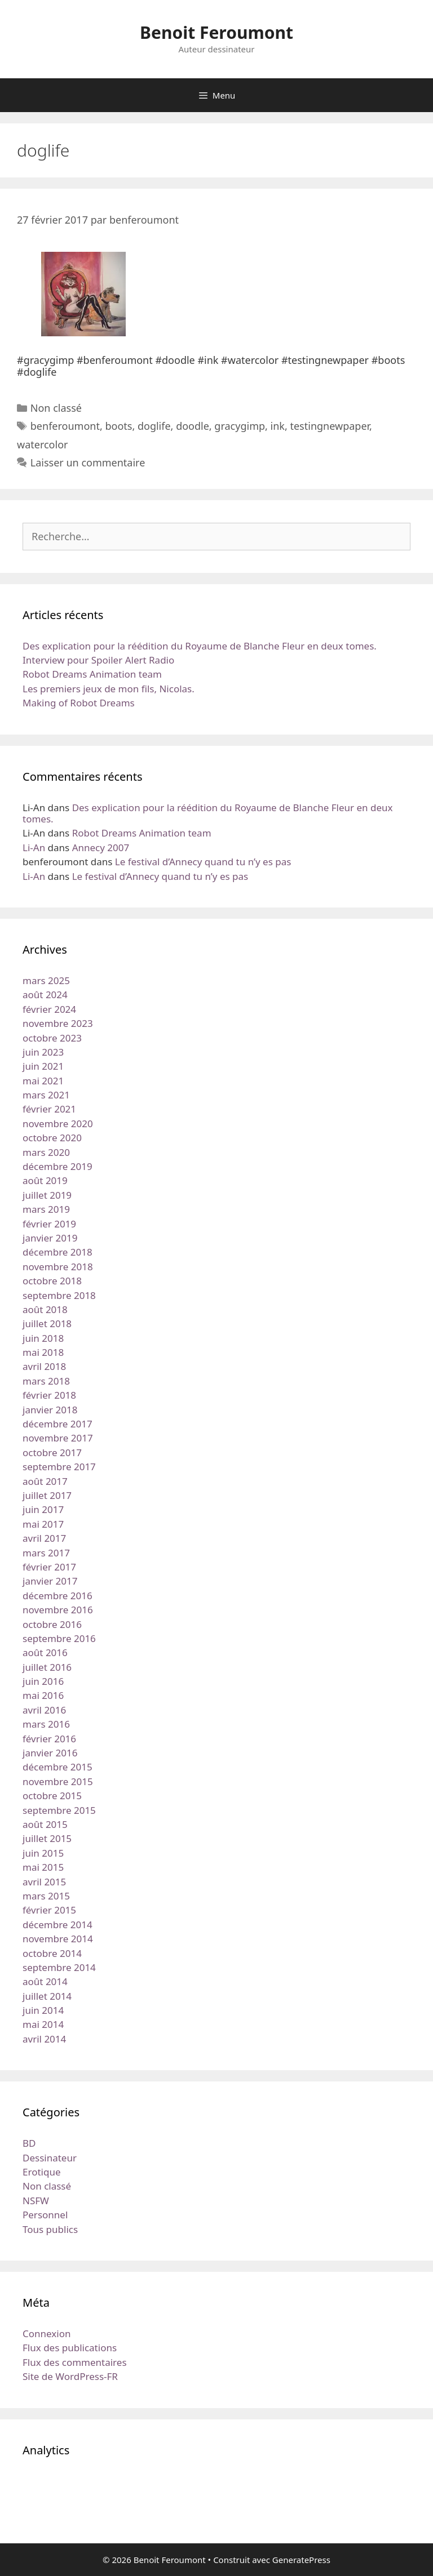 Image resolution: width=433 pixels, height=2576 pixels. Describe the element at coordinates (57, 1251) in the screenshot. I see `décembre 2018` at that location.